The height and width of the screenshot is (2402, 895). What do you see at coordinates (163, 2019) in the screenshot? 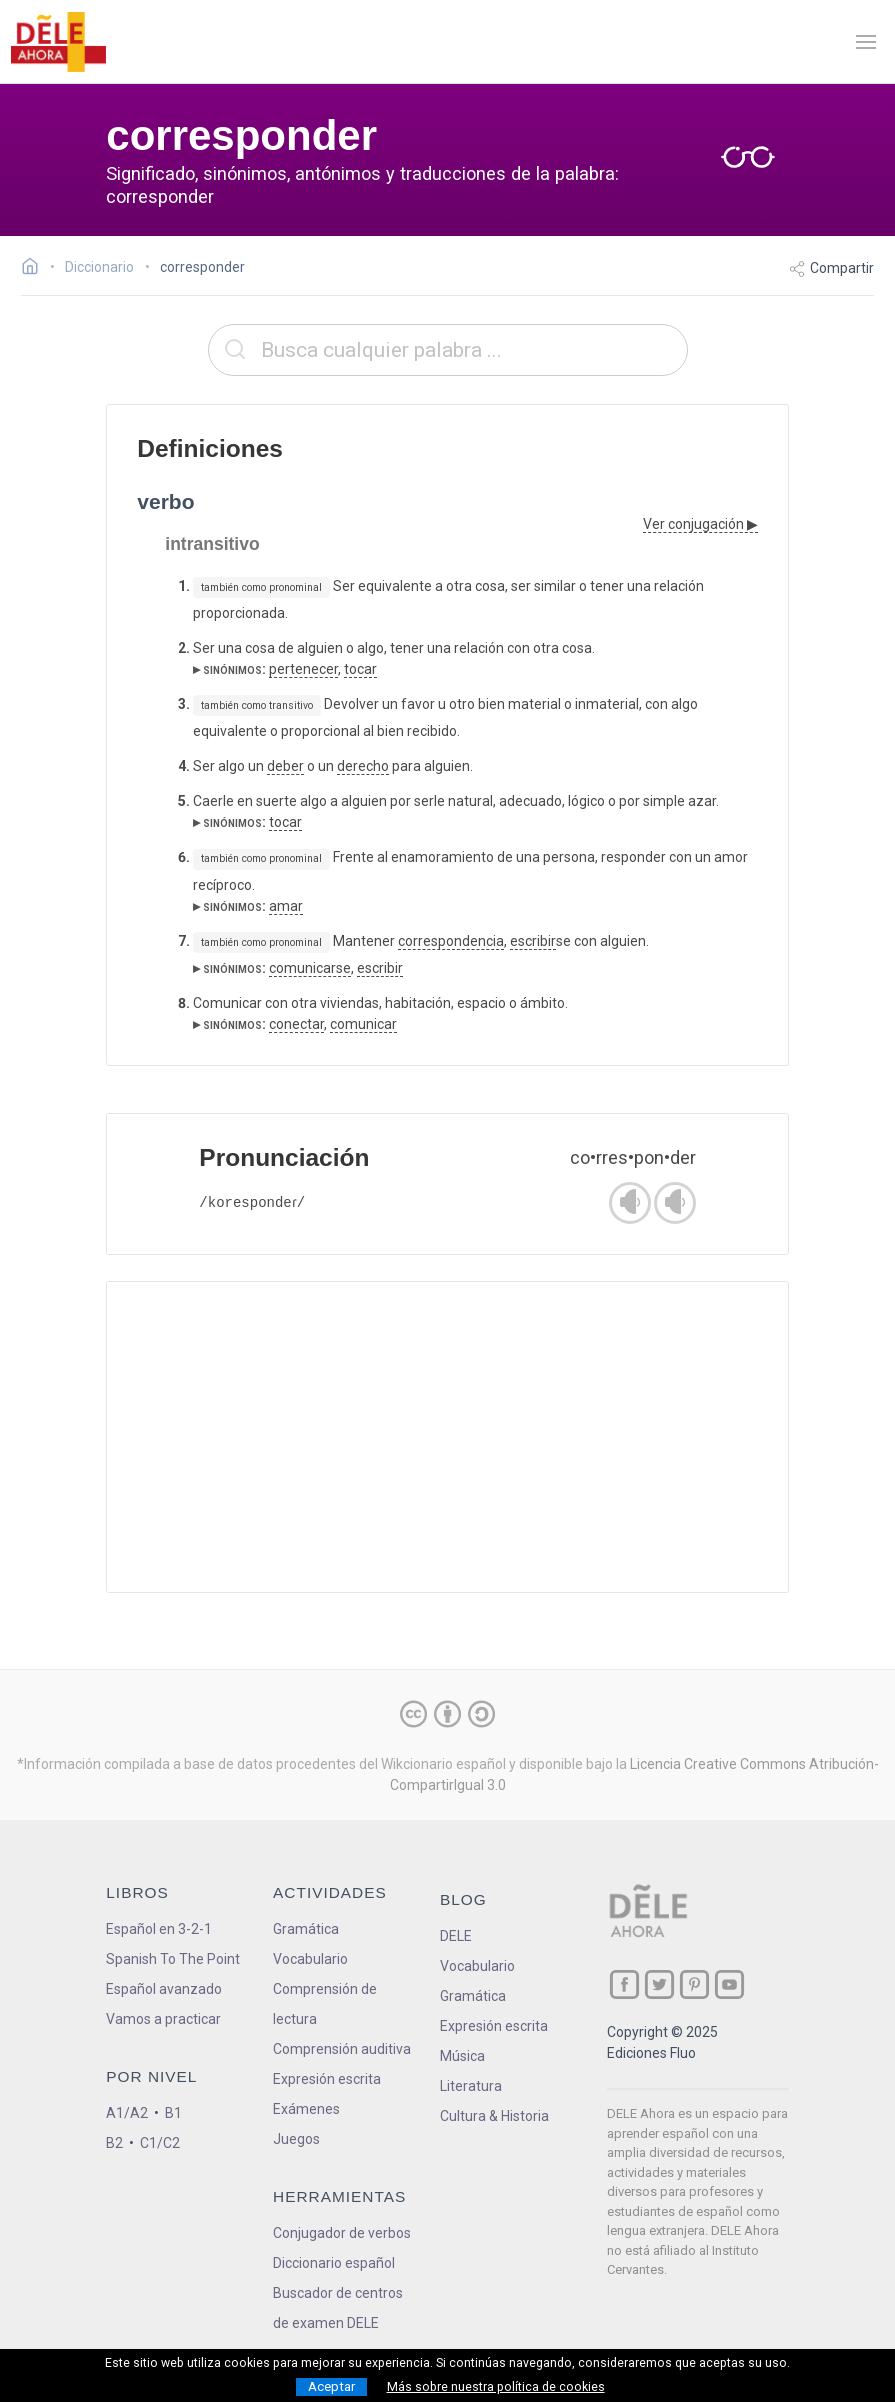
I see `Vamos a practicar` at bounding box center [163, 2019].